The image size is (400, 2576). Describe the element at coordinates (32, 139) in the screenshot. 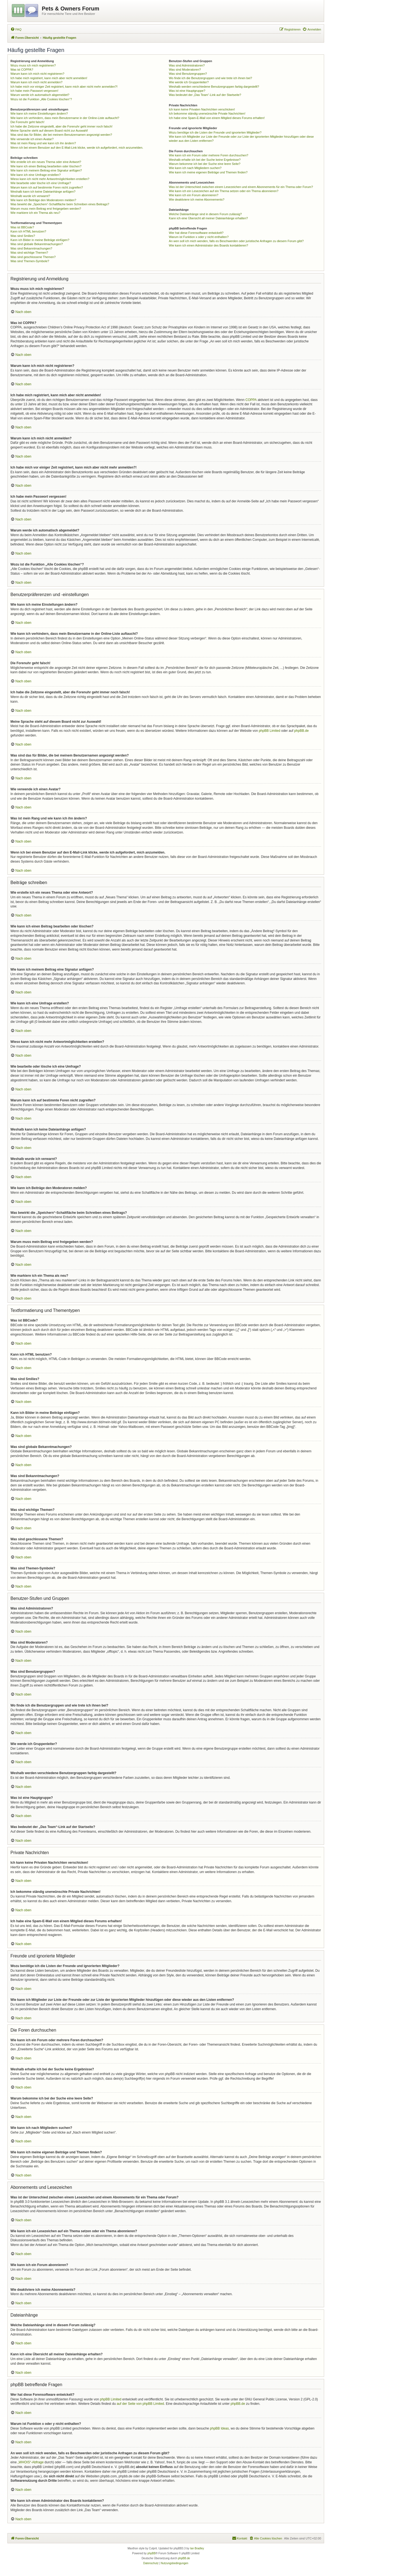

I see `Wie verwende ich einen Avatar?` at that location.